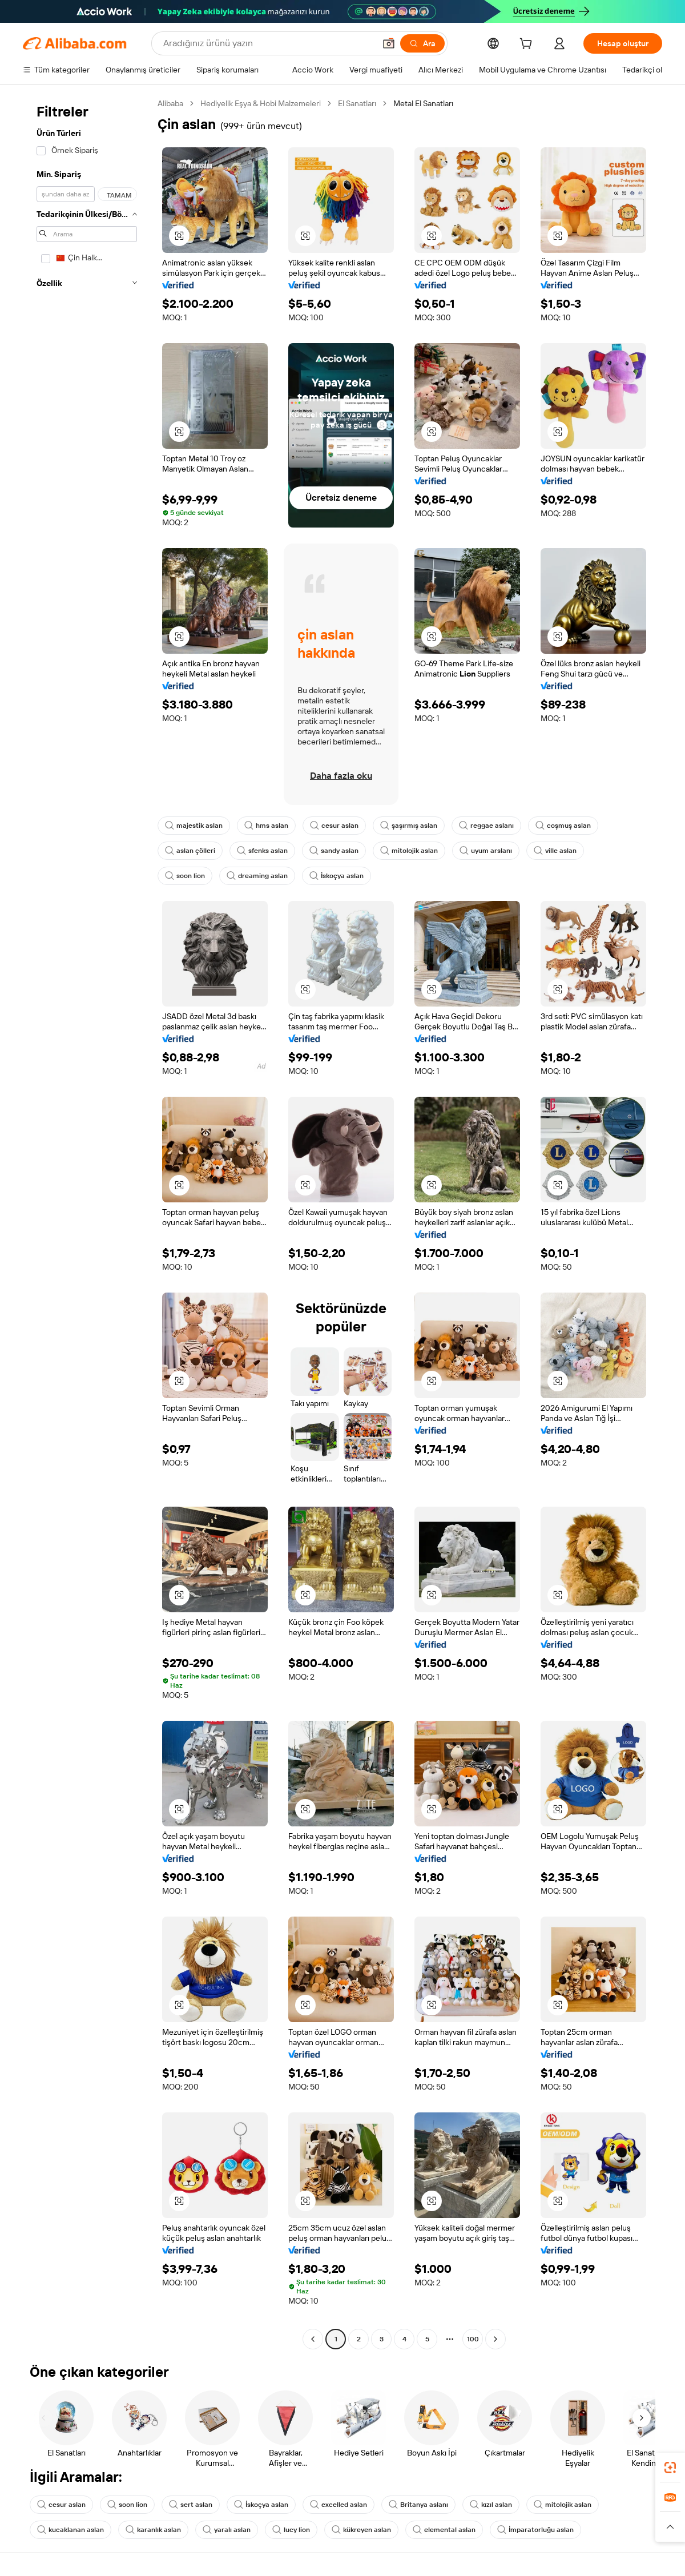 The image size is (685, 2576). Describe the element at coordinates (409, 850) in the screenshot. I see `mitolojik aslan` at that location.